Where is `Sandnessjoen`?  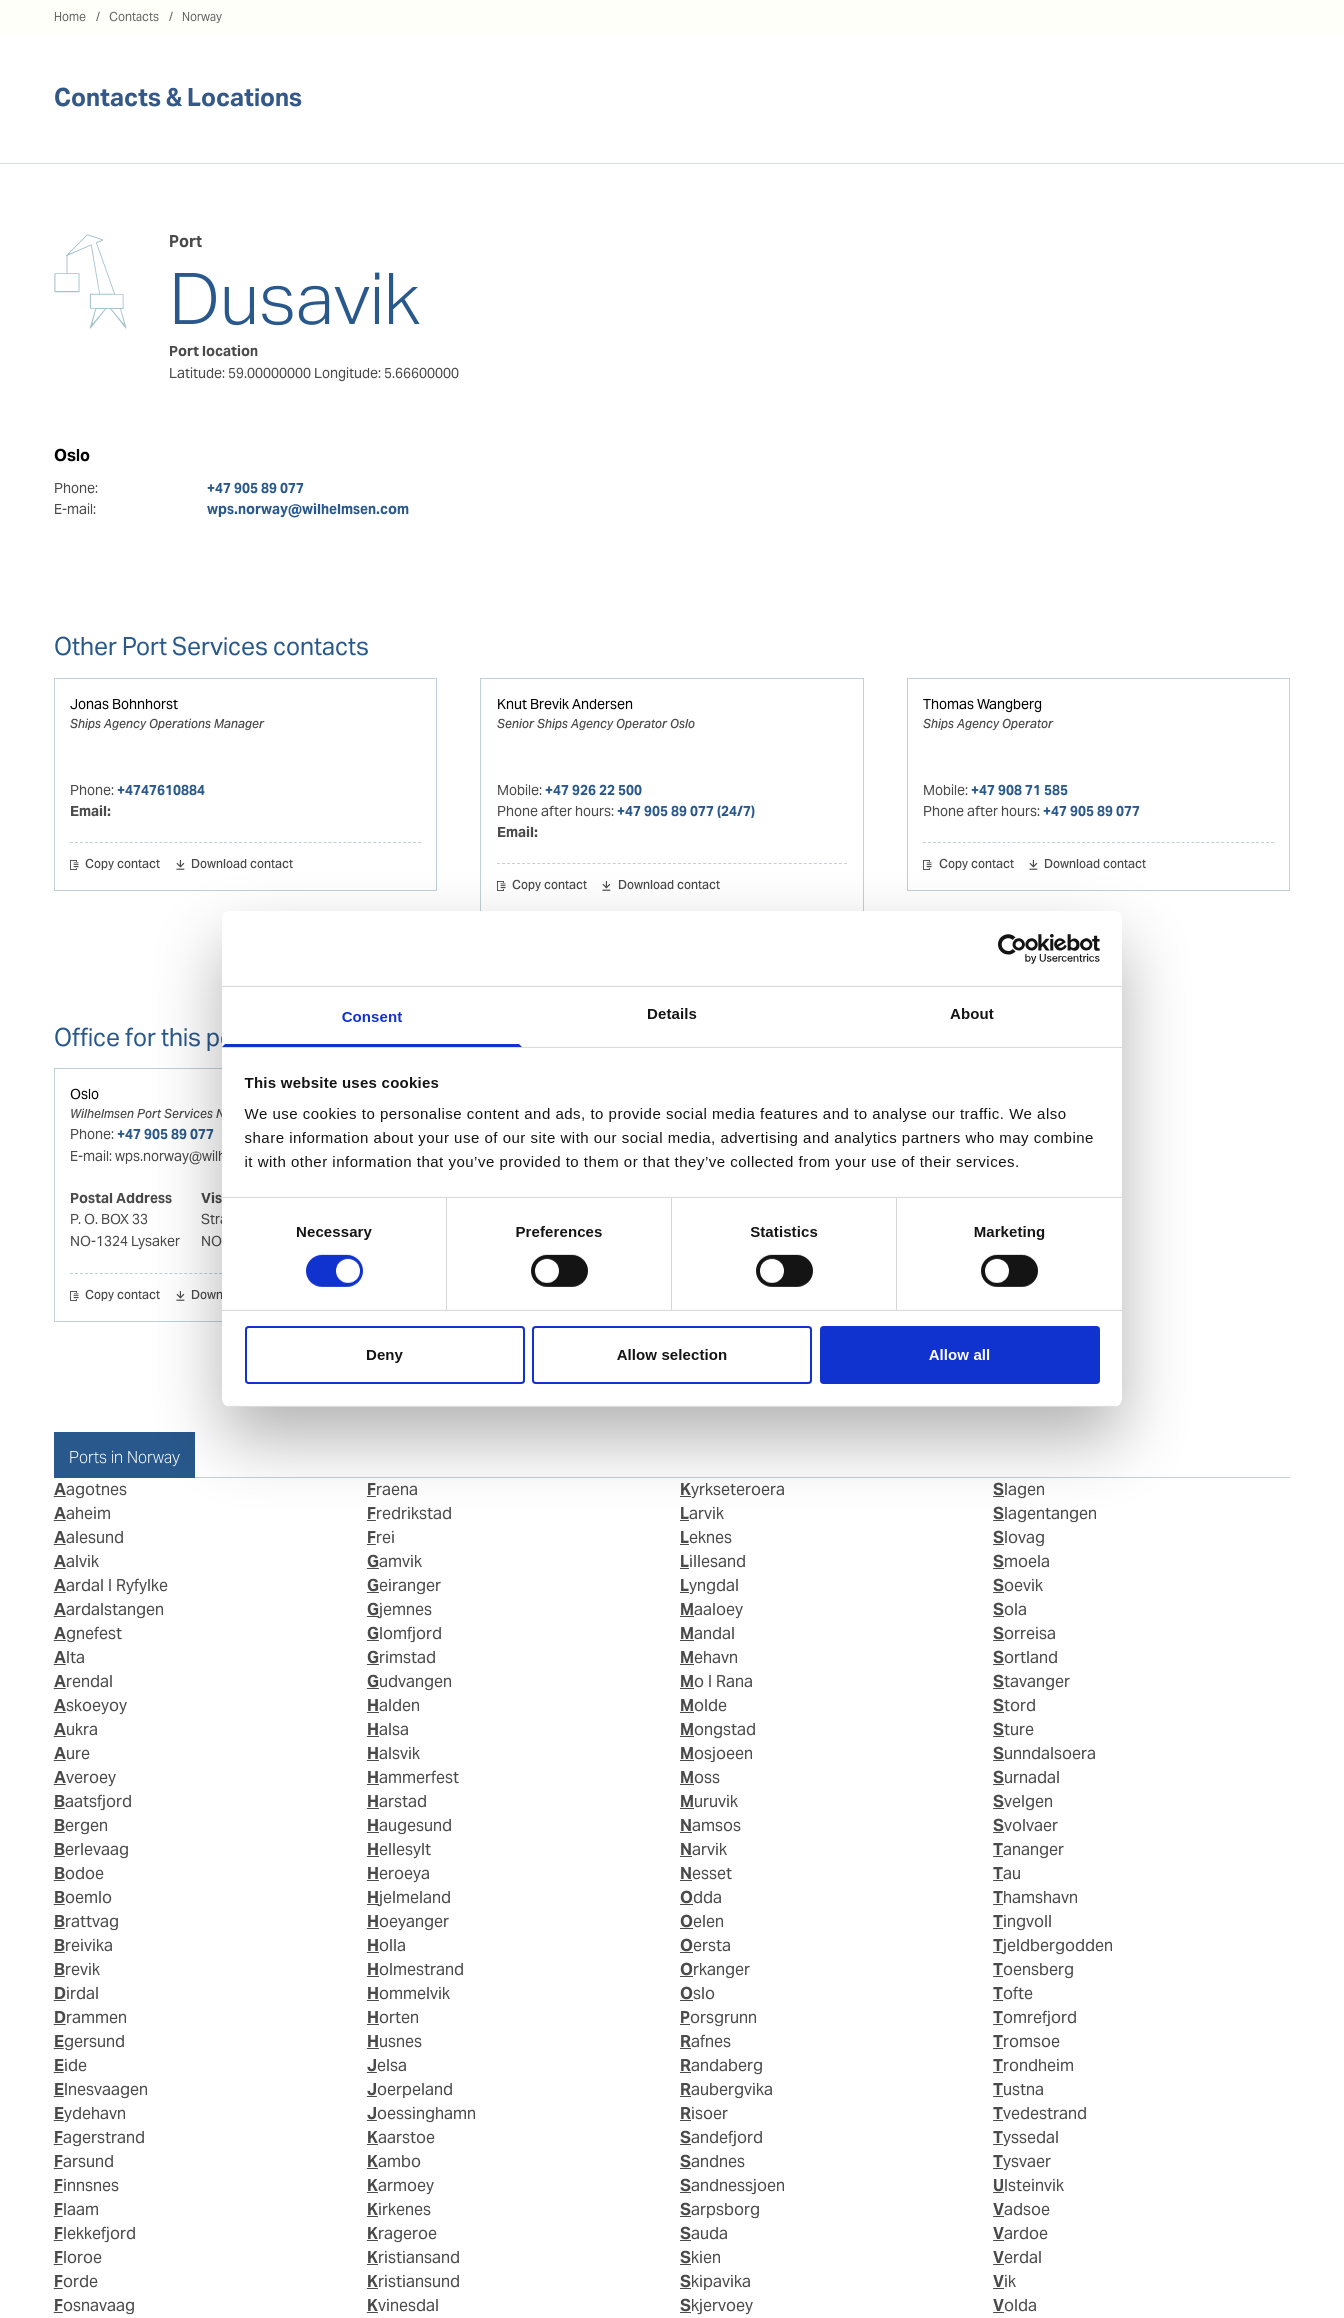 Sandnessjoen is located at coordinates (732, 2185).